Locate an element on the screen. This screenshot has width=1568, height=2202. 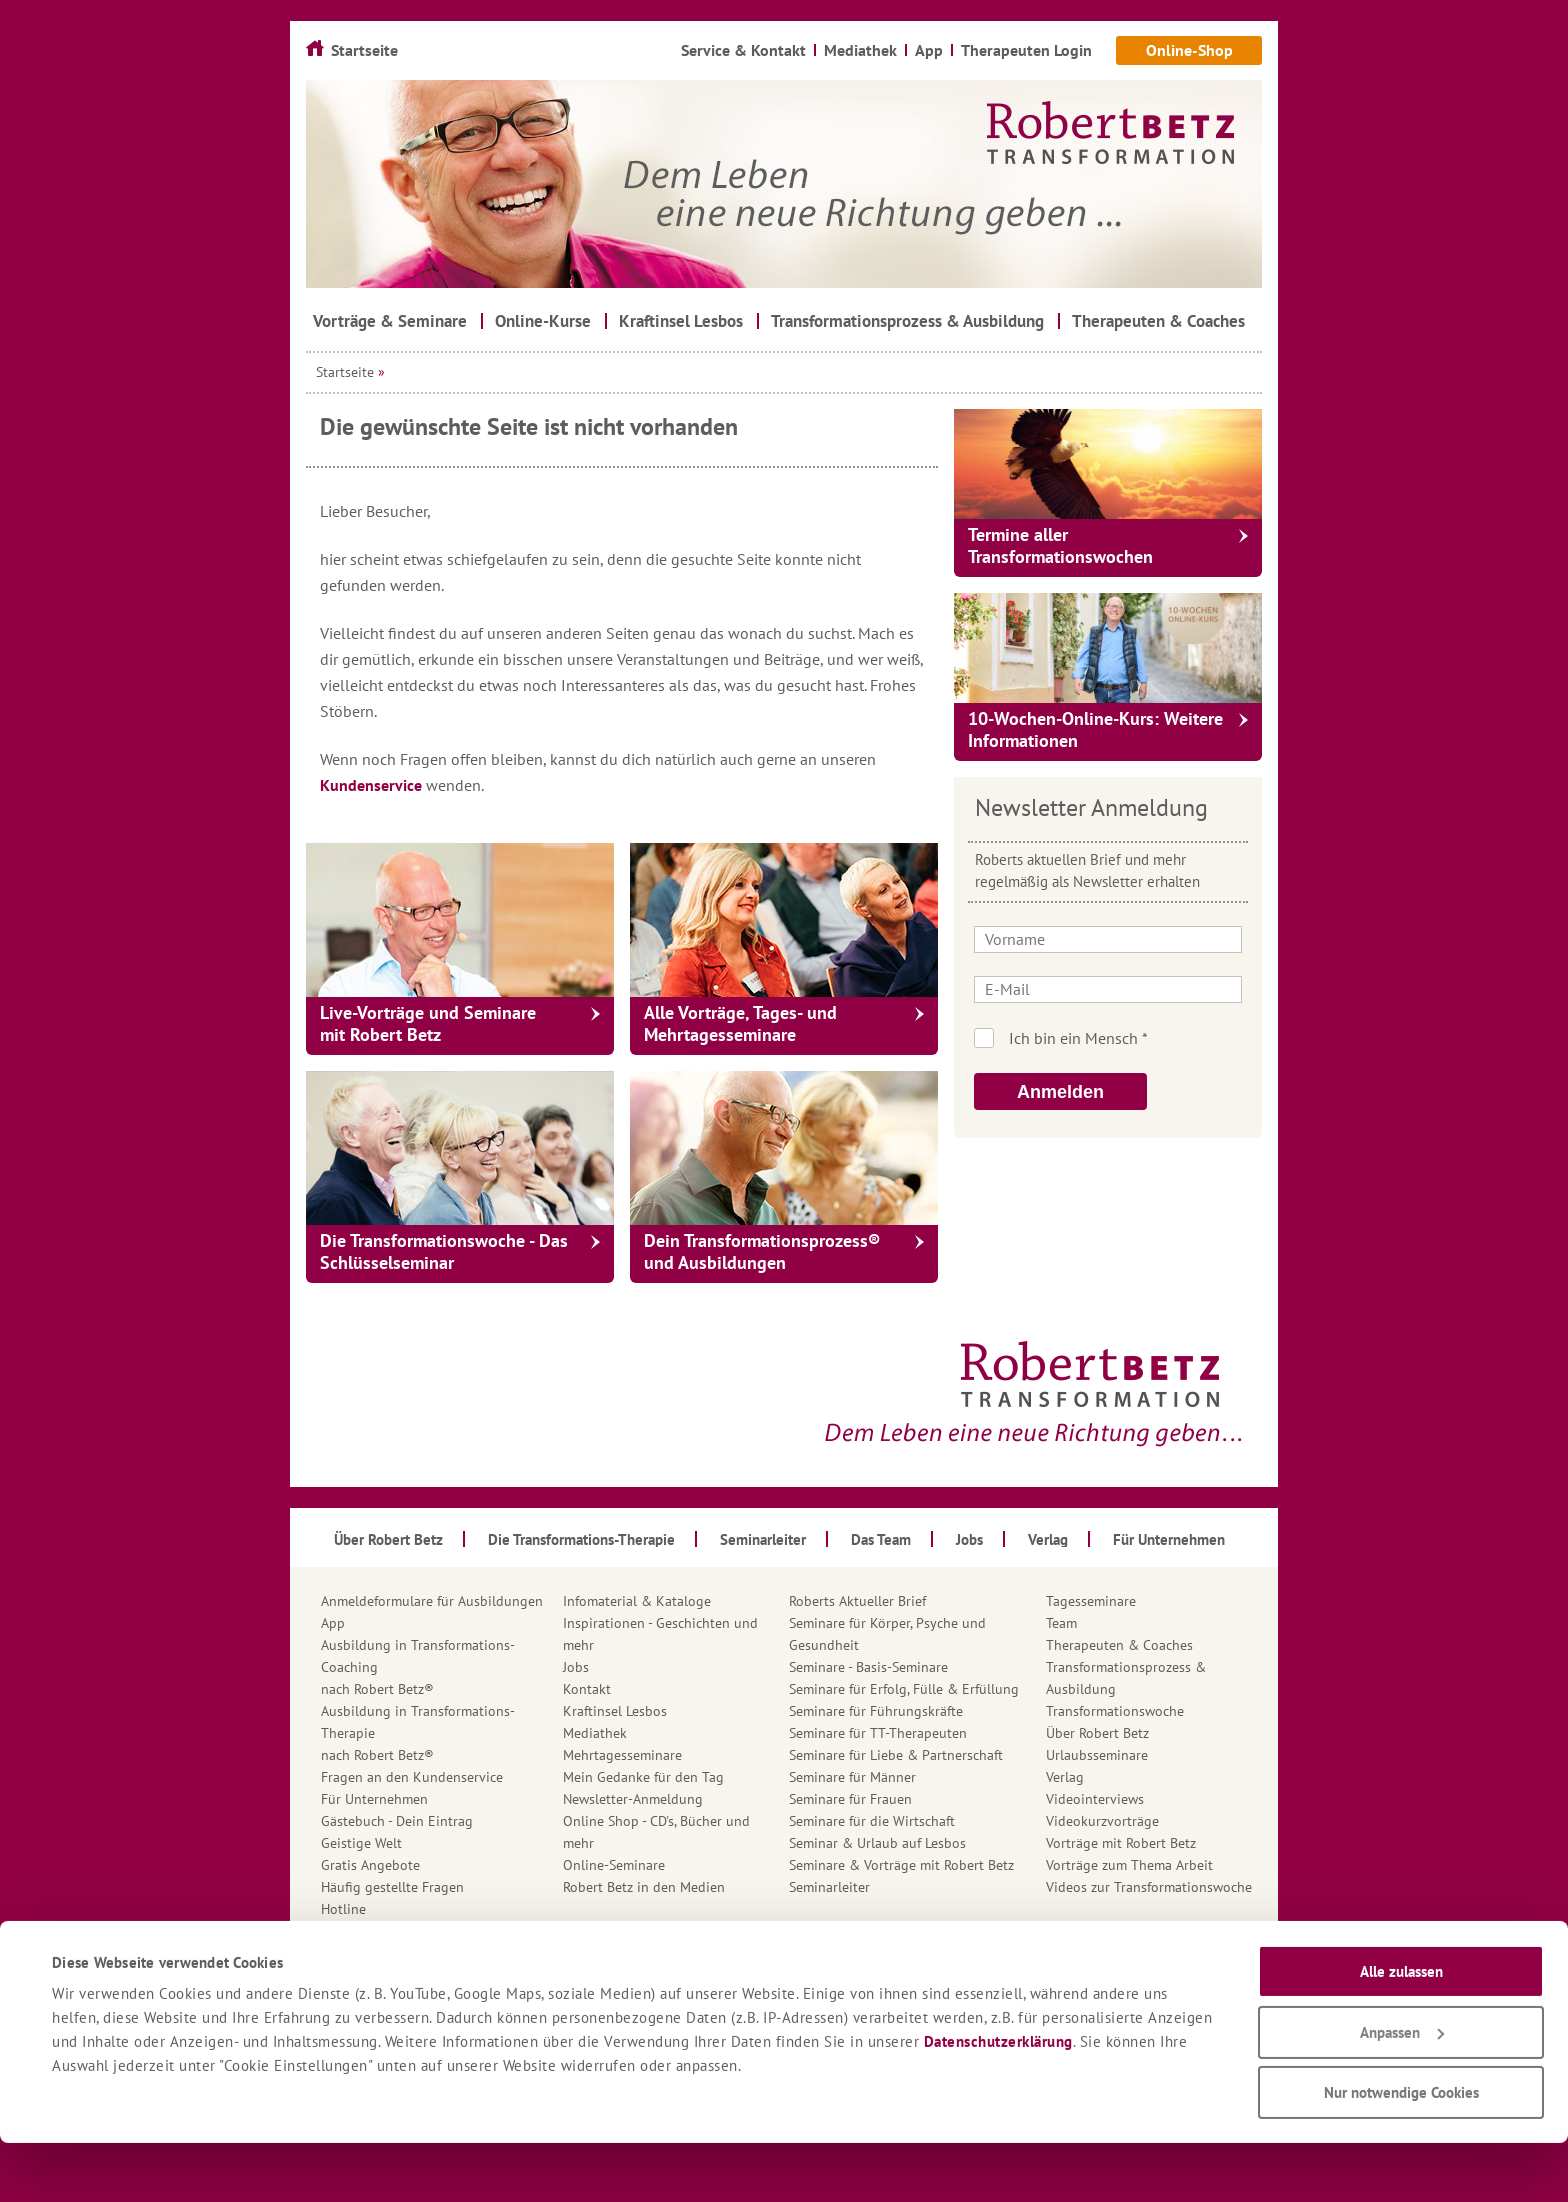
Jobs is located at coordinates (576, 1667).